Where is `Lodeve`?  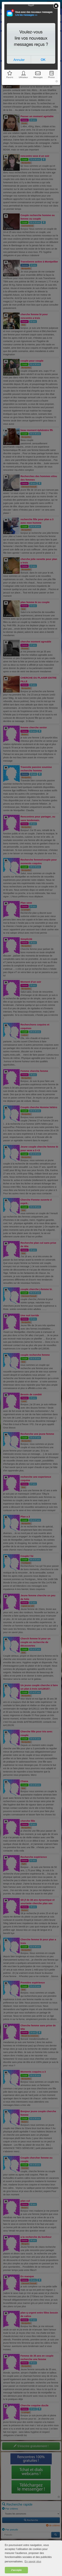 Lodeve is located at coordinates (24, 1035).